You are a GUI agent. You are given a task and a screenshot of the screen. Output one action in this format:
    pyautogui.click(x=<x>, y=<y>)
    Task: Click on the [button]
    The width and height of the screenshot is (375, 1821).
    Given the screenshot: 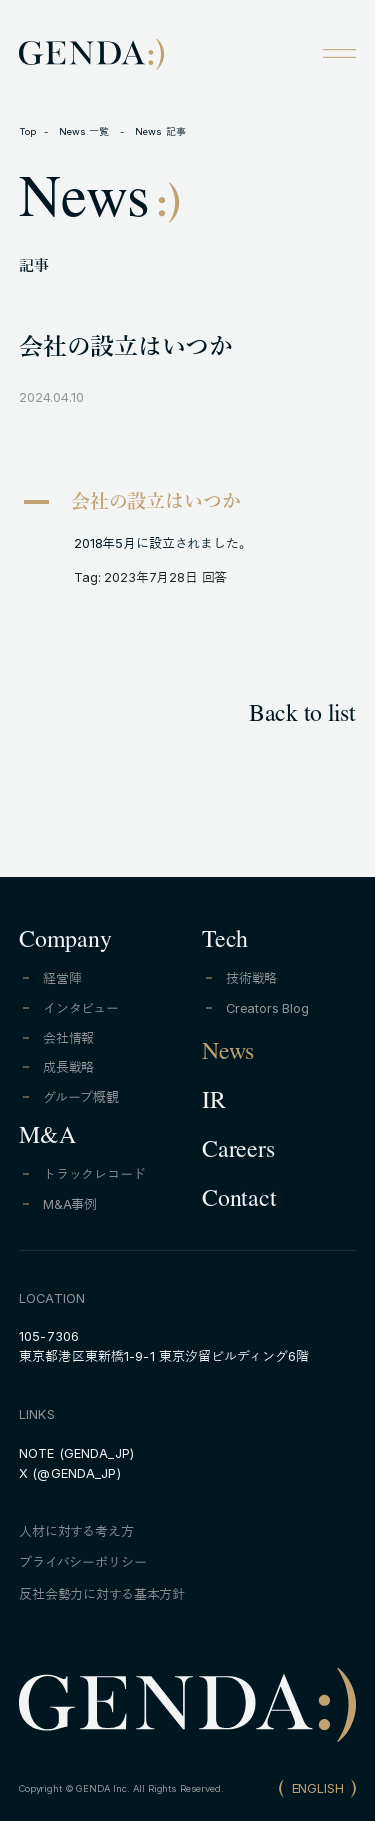 What is the action you would take?
    pyautogui.click(x=187, y=505)
    